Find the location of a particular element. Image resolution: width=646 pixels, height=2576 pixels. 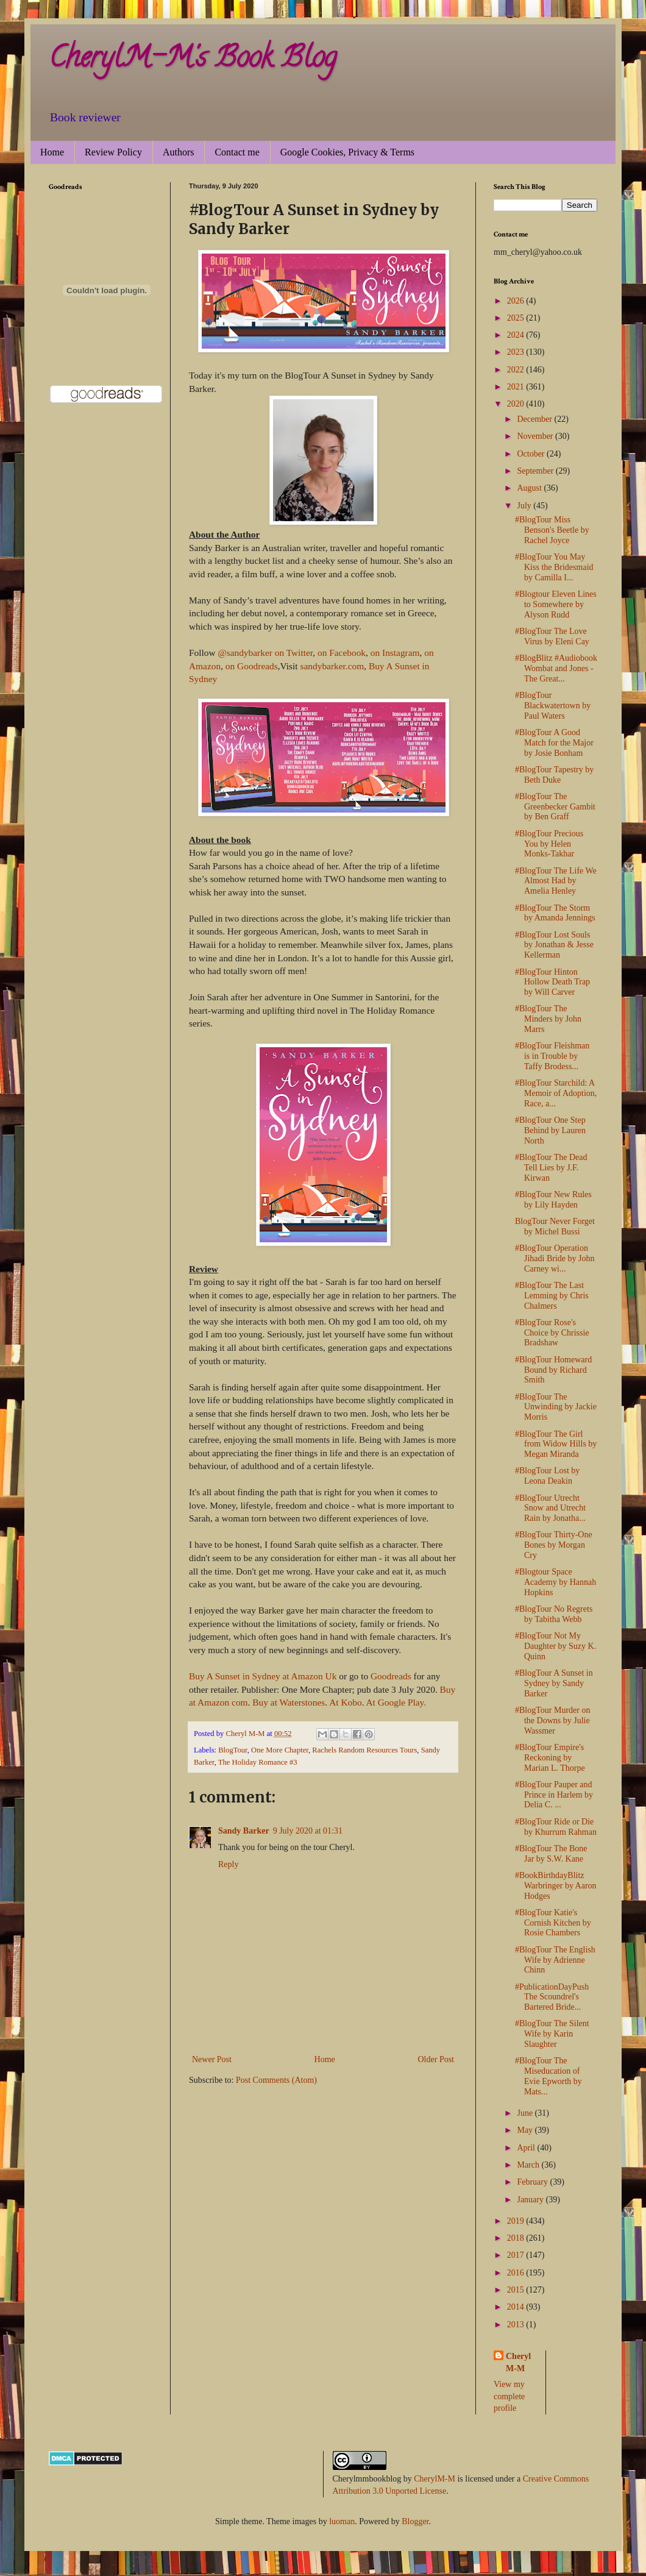

#Blogtour Space Academy by Hannah Hopkins is located at coordinates (555, 1582).